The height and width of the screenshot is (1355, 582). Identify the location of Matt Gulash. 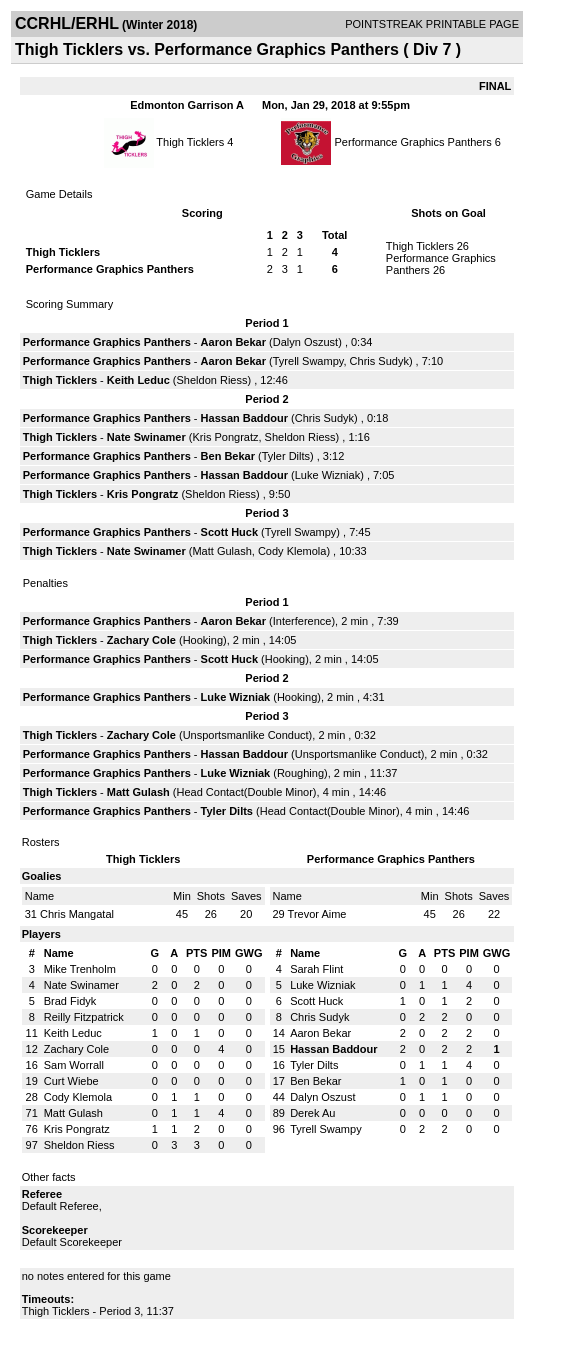
(221, 551).